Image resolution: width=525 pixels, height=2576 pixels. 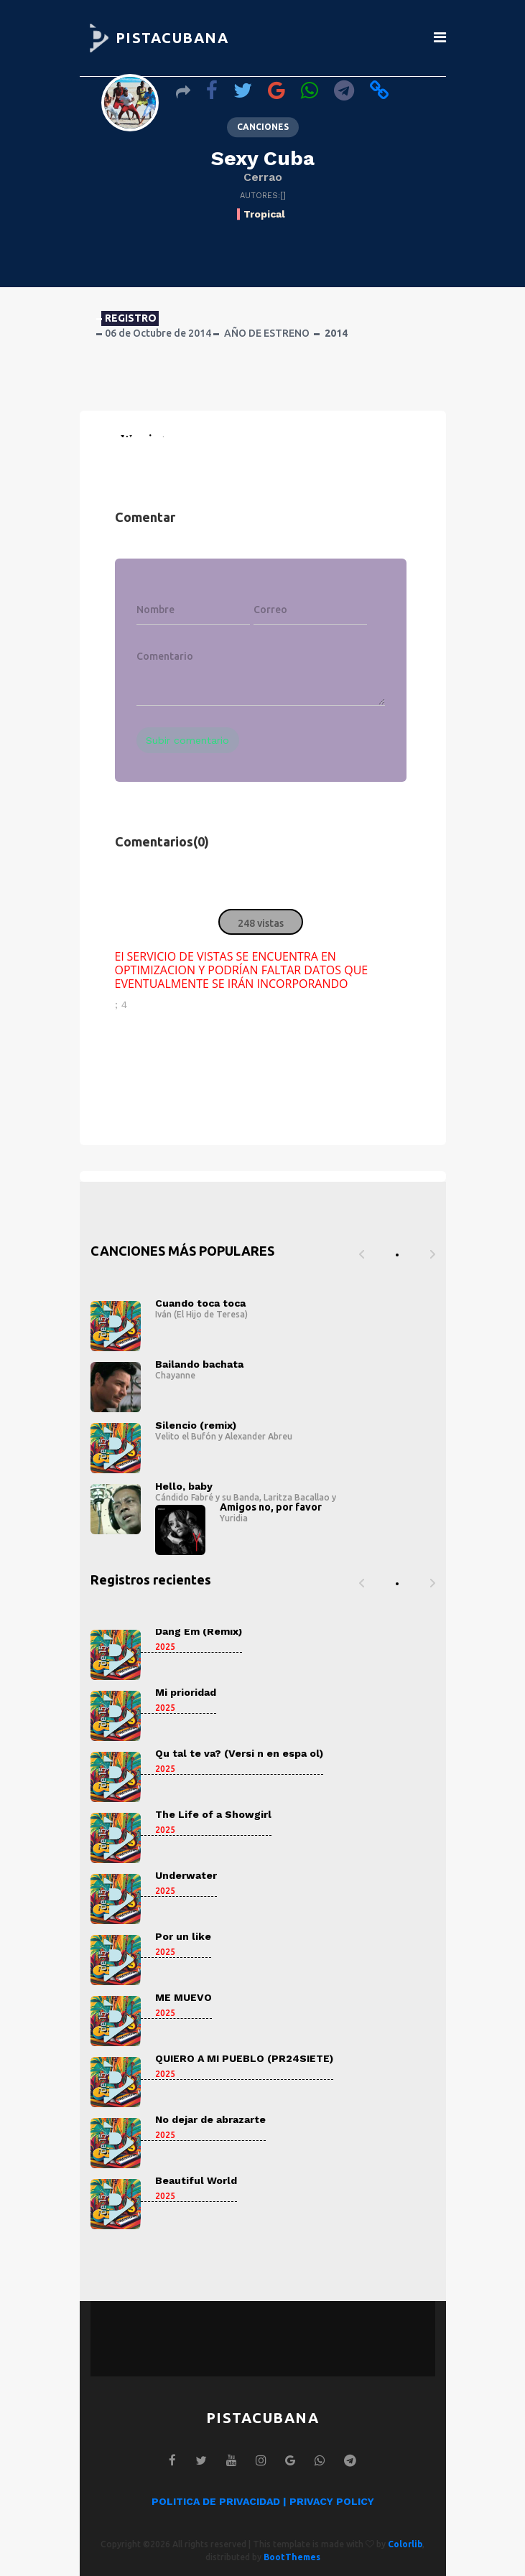 I want to click on Chayanne, so click(x=175, y=1375).